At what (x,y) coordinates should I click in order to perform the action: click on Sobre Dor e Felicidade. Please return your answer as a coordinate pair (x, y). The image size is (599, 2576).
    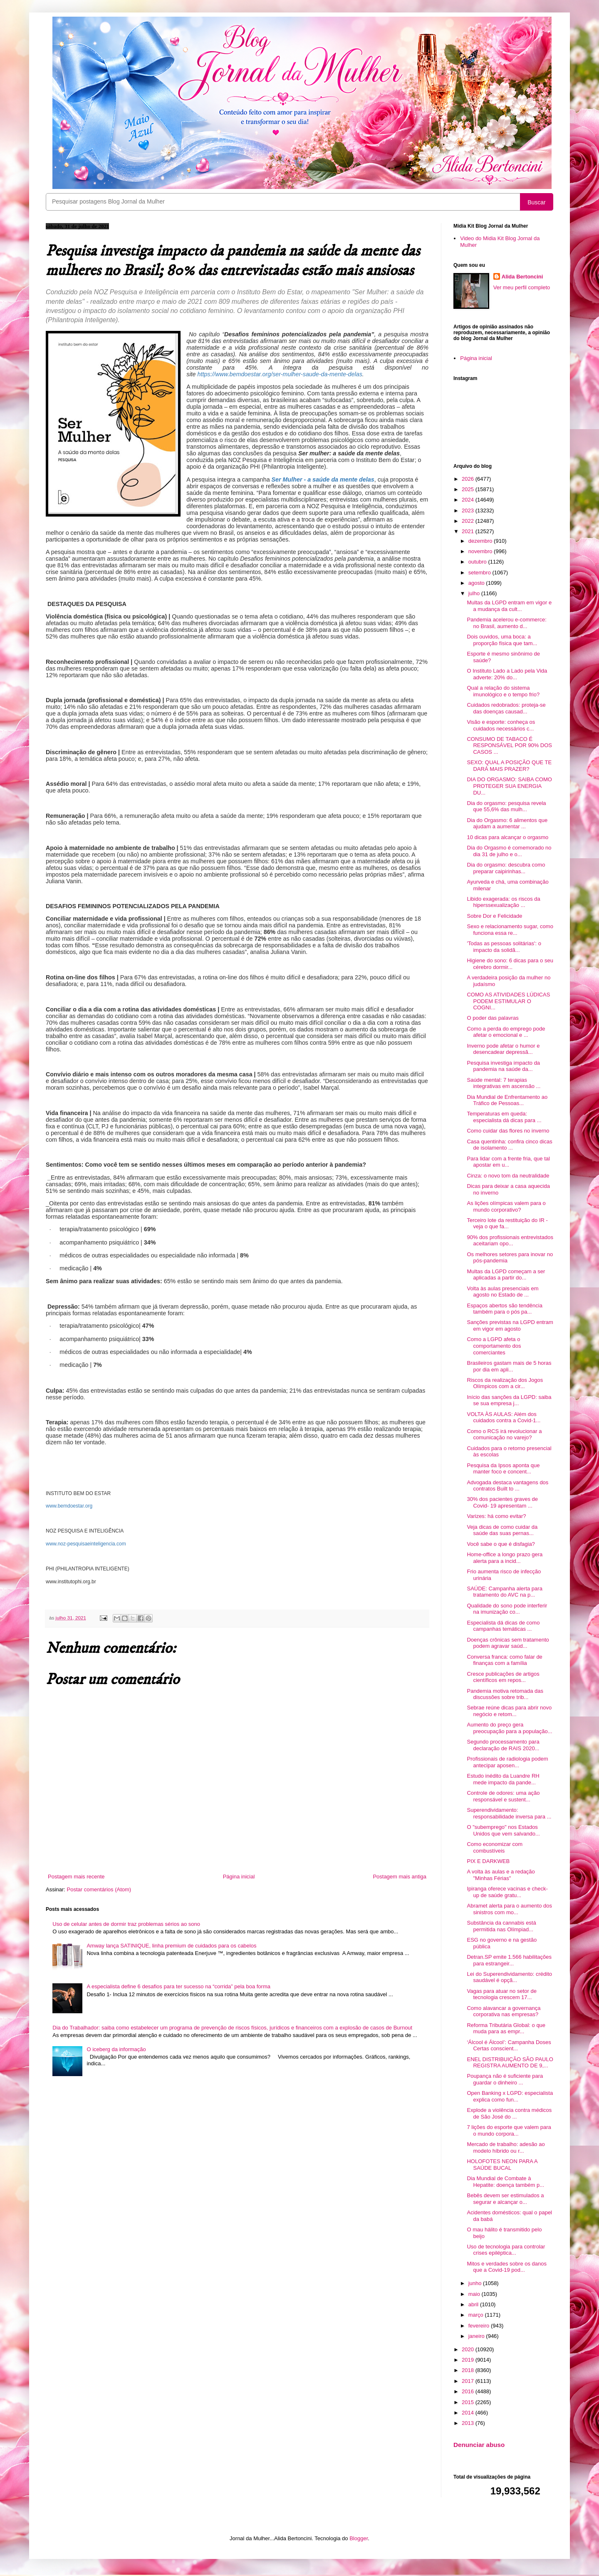
    Looking at the image, I should click on (494, 916).